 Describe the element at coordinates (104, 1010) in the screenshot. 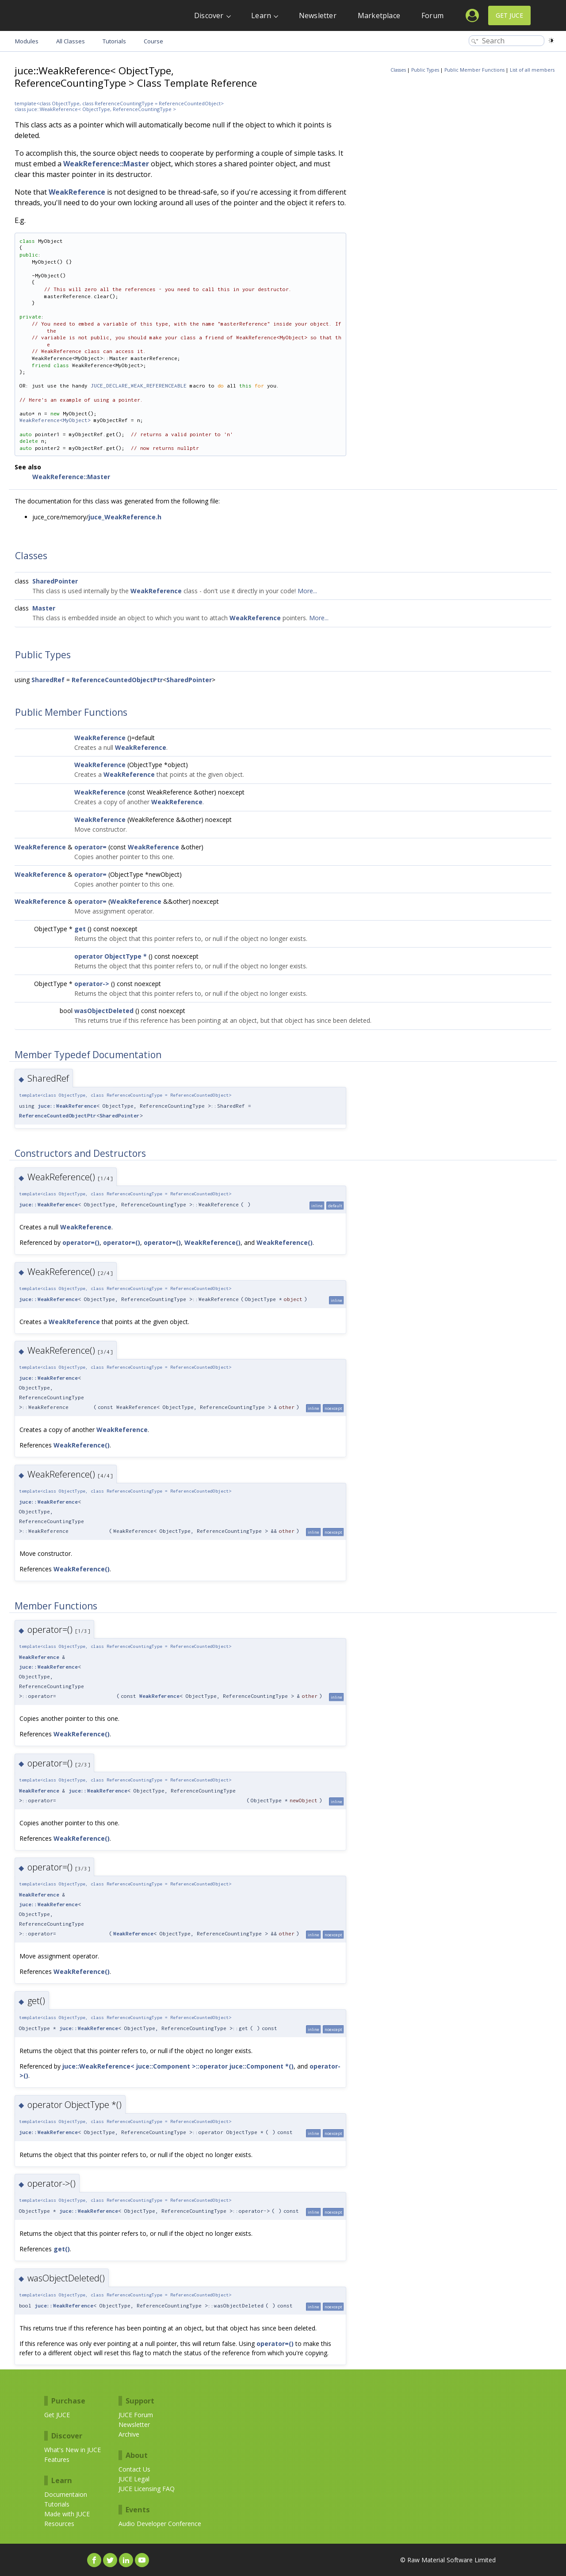

I see `wasObjectDeleted` at that location.